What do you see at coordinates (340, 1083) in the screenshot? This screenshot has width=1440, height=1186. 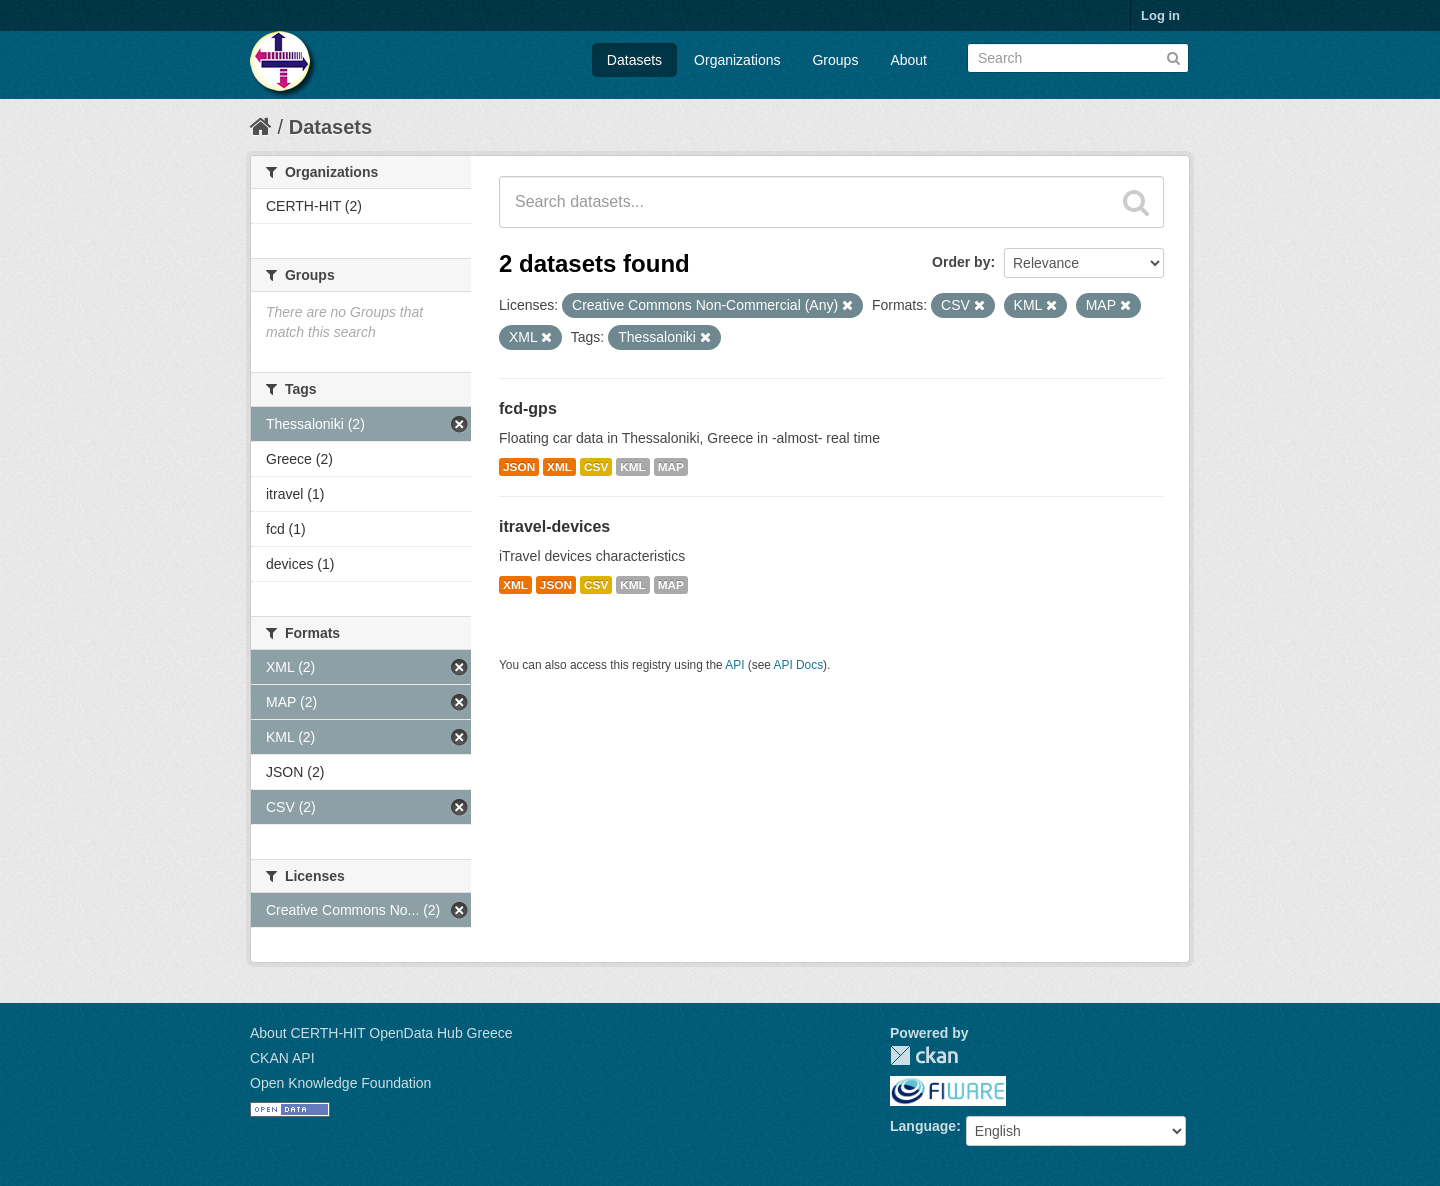 I see `Open Knowledge Foundation` at bounding box center [340, 1083].